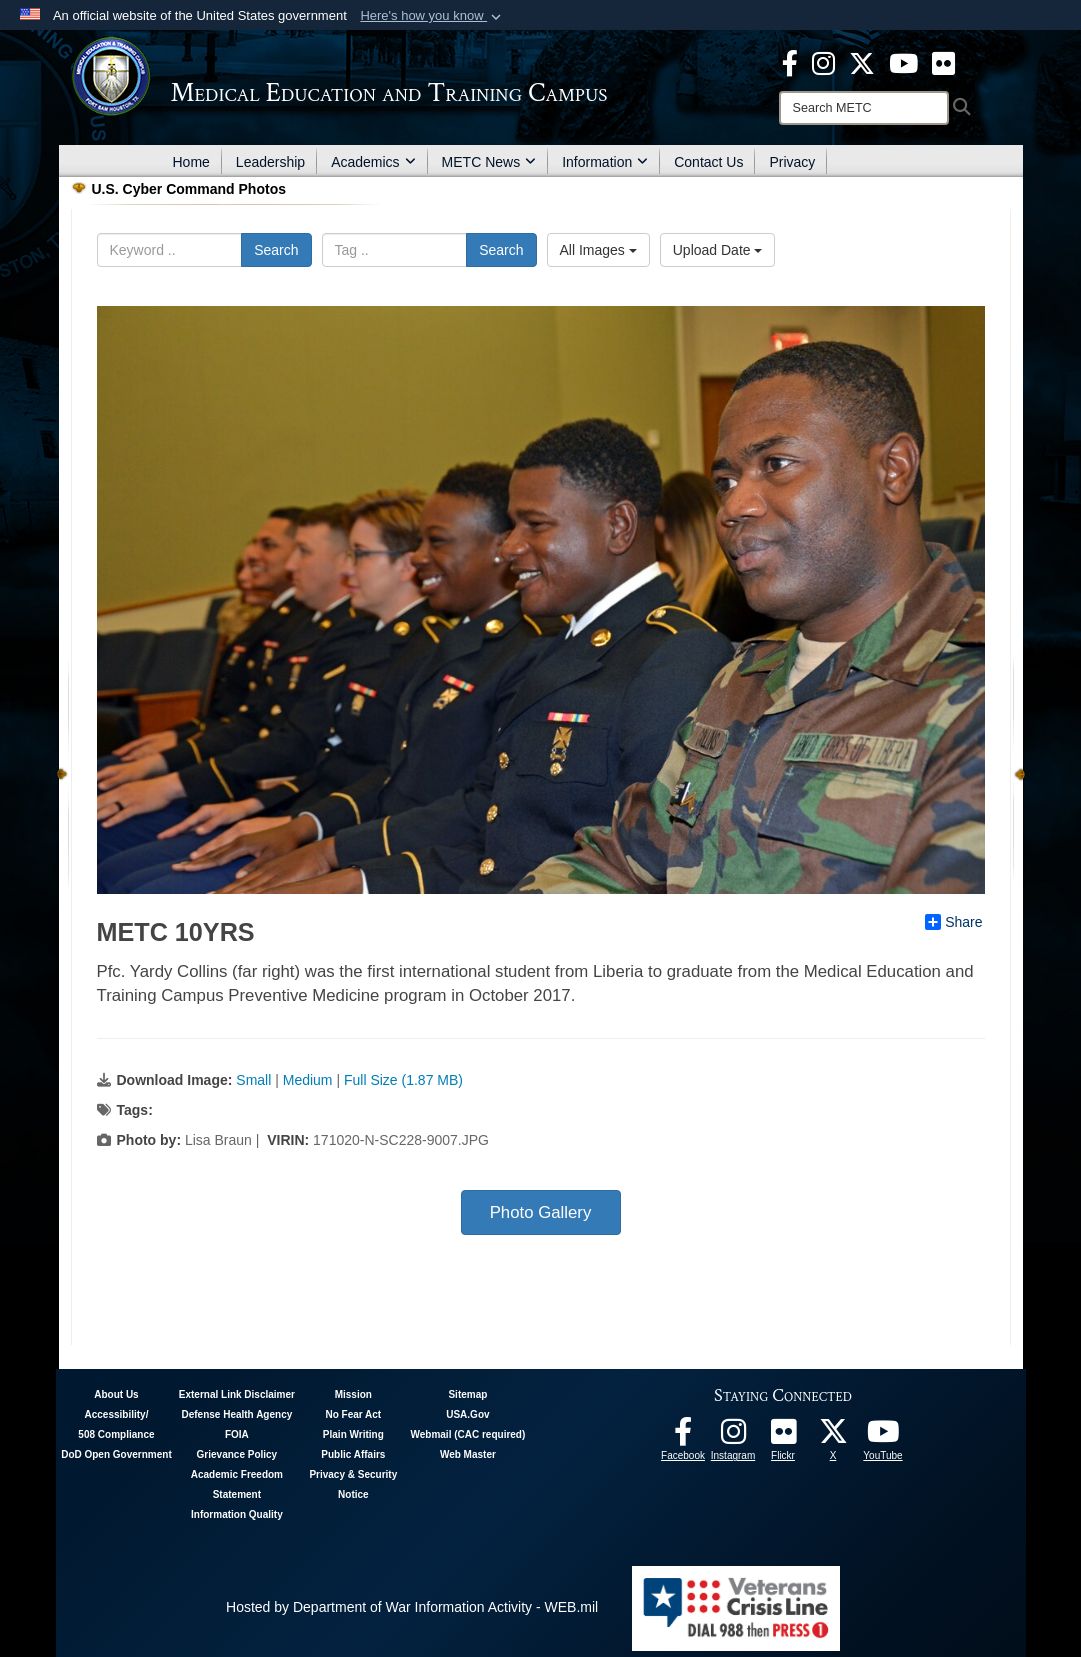 This screenshot has width=1081, height=1657. Describe the element at coordinates (432, 16) in the screenshot. I see `[button]` at that location.